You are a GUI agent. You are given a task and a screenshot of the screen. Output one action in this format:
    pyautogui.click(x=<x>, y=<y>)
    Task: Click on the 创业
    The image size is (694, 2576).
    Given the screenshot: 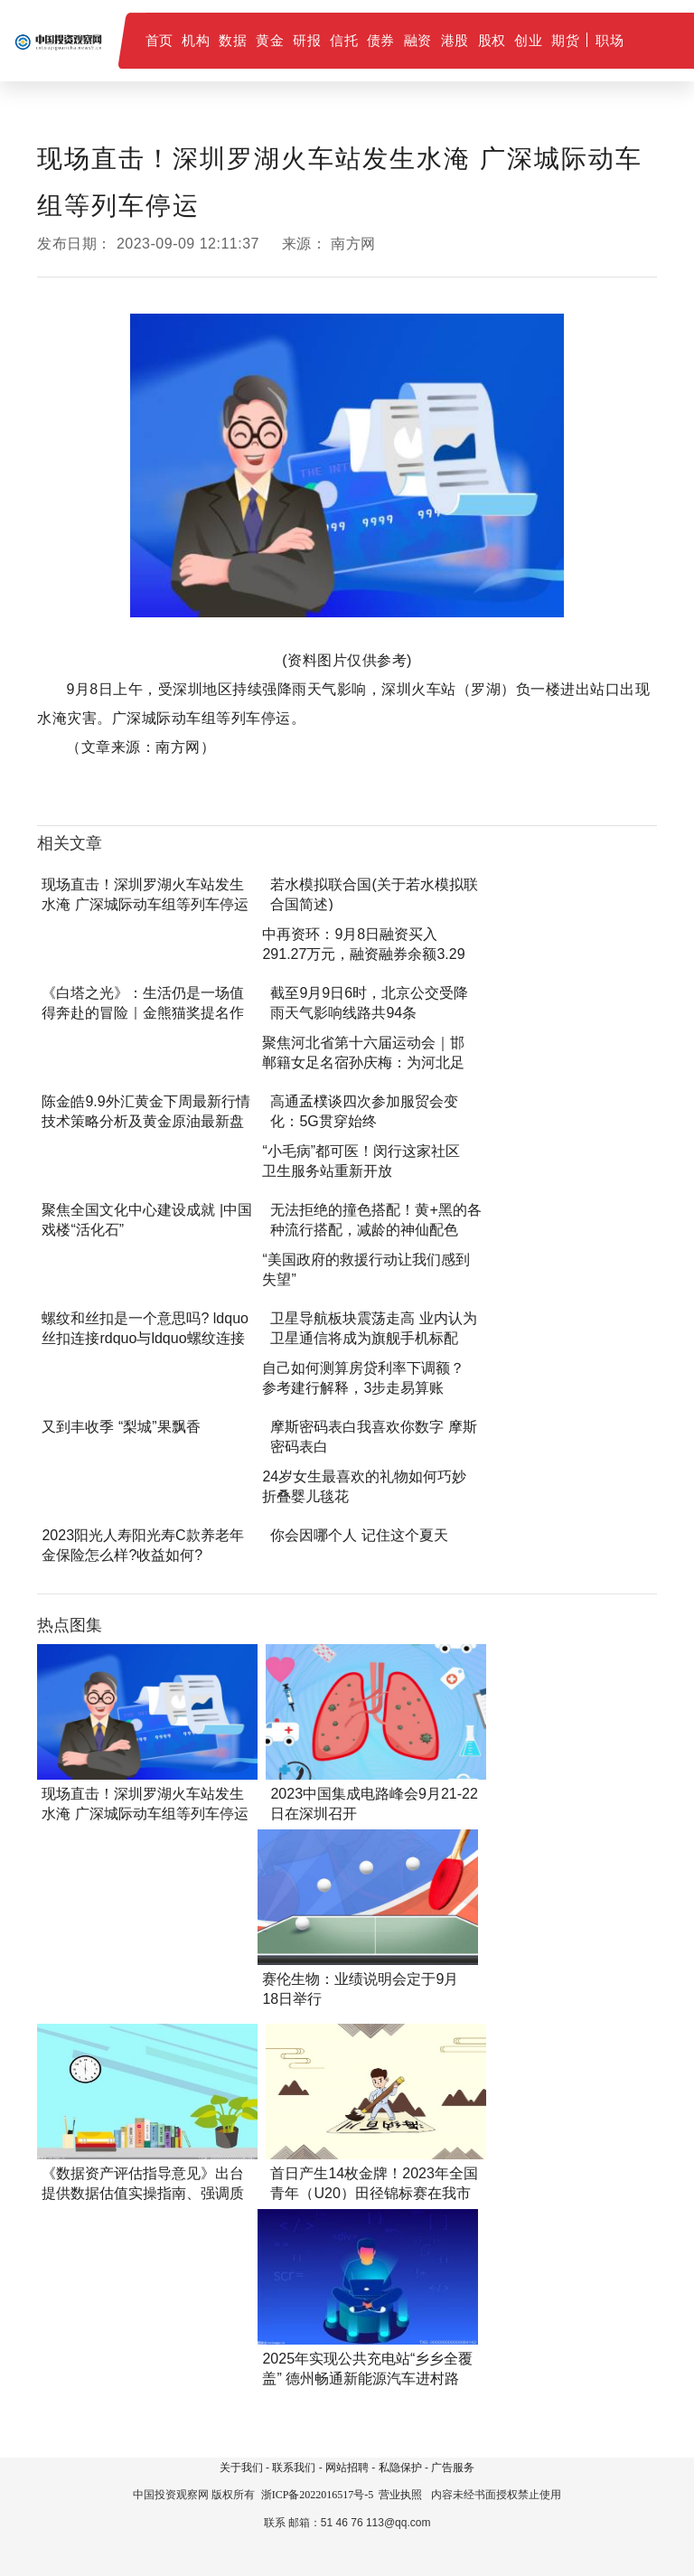 What is the action you would take?
    pyautogui.click(x=528, y=40)
    